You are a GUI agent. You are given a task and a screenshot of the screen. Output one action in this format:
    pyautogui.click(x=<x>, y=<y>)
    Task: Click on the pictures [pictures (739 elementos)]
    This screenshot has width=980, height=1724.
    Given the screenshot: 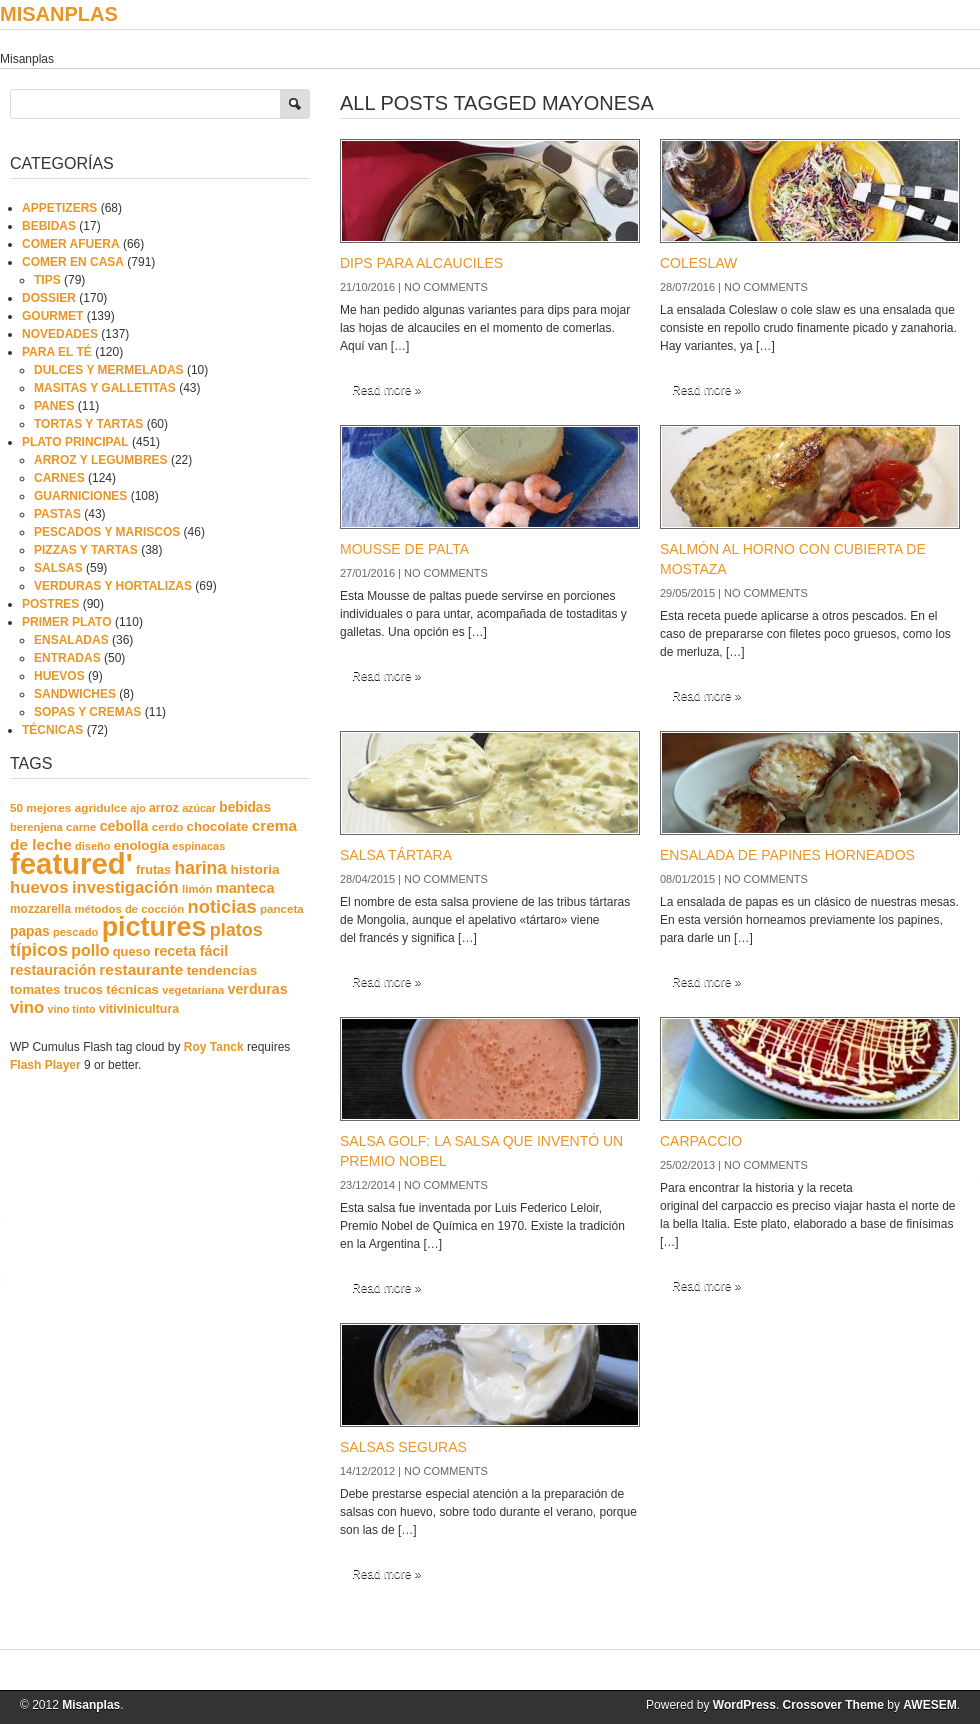 What is the action you would take?
    pyautogui.click(x=154, y=927)
    